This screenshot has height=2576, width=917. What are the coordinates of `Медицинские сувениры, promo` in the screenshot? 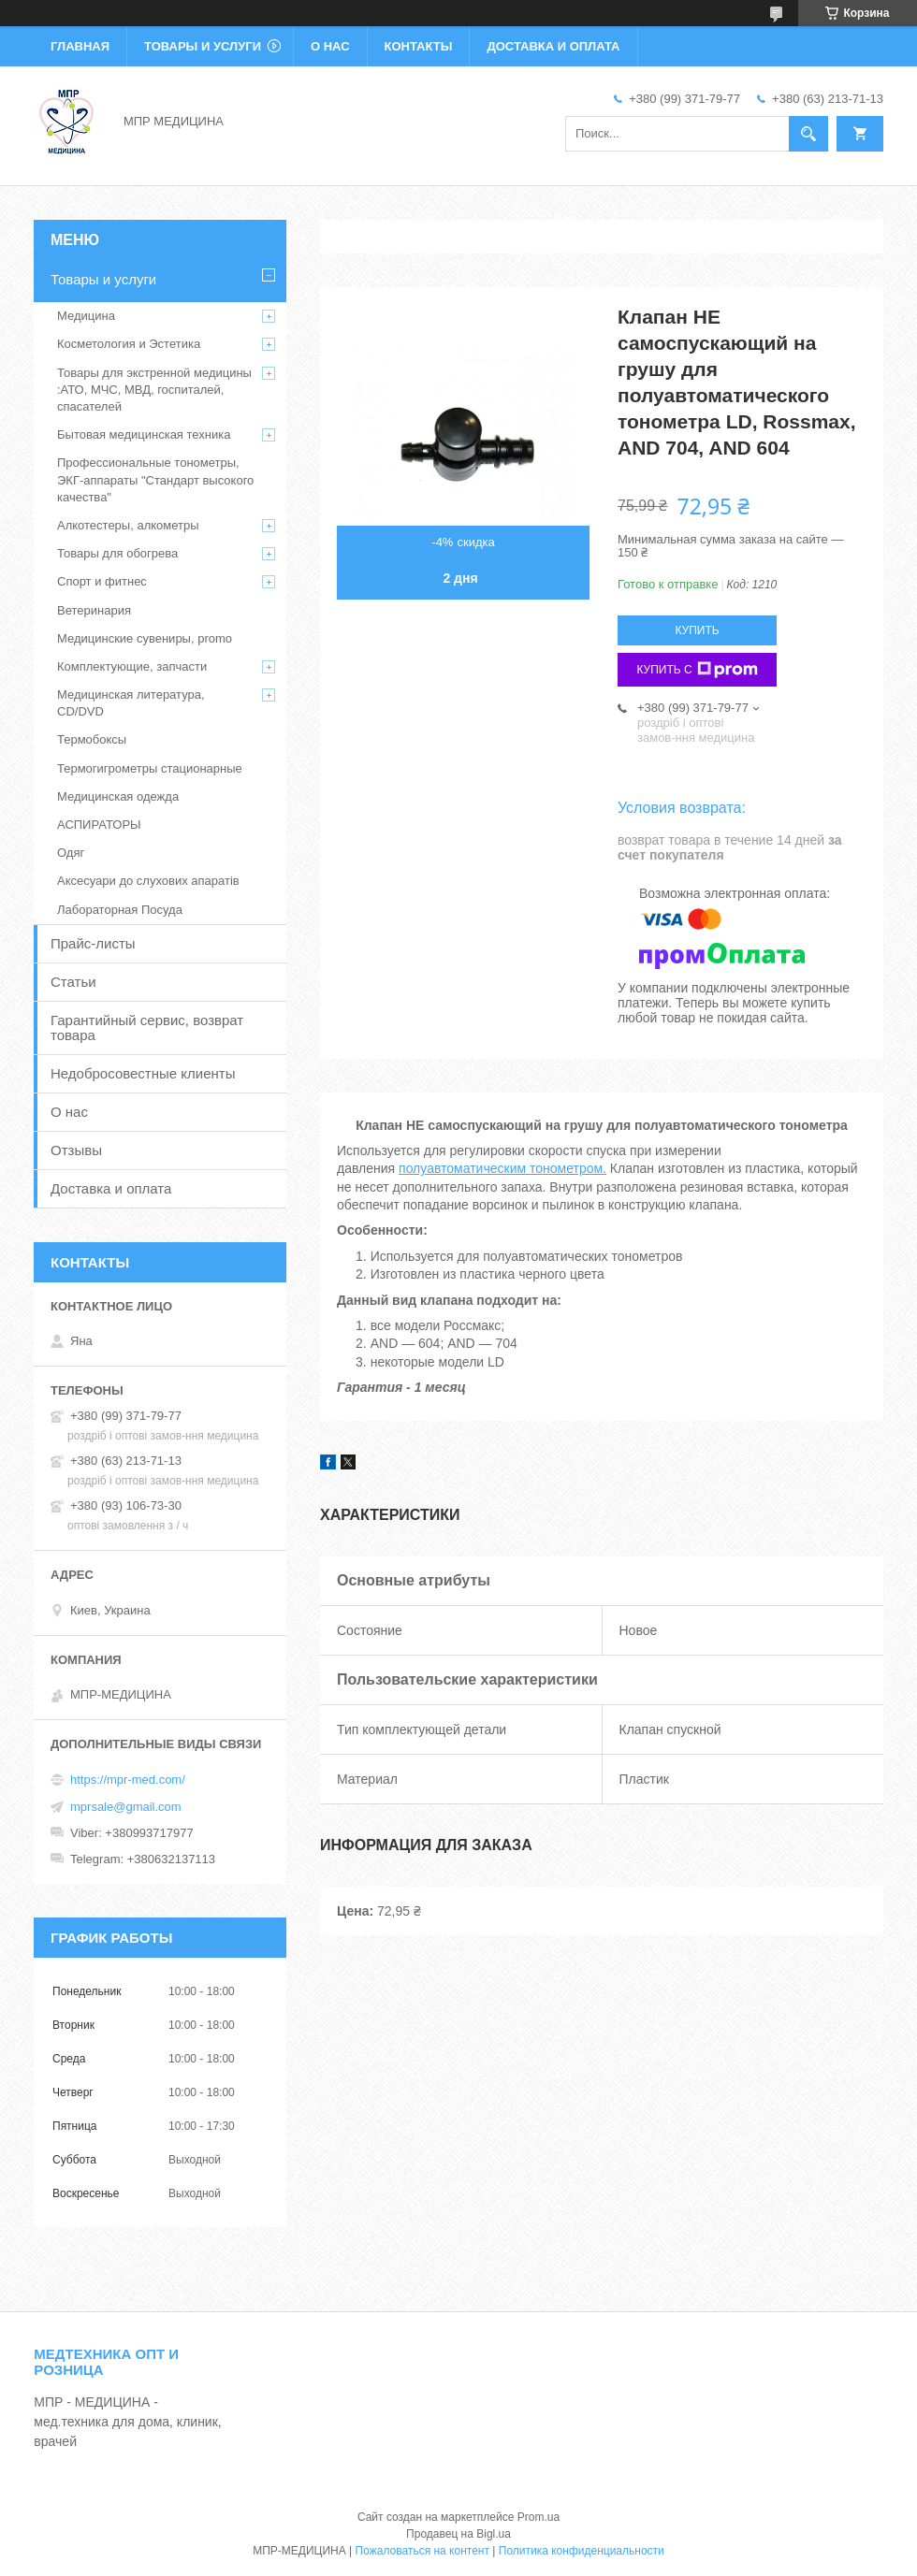 It's located at (144, 638).